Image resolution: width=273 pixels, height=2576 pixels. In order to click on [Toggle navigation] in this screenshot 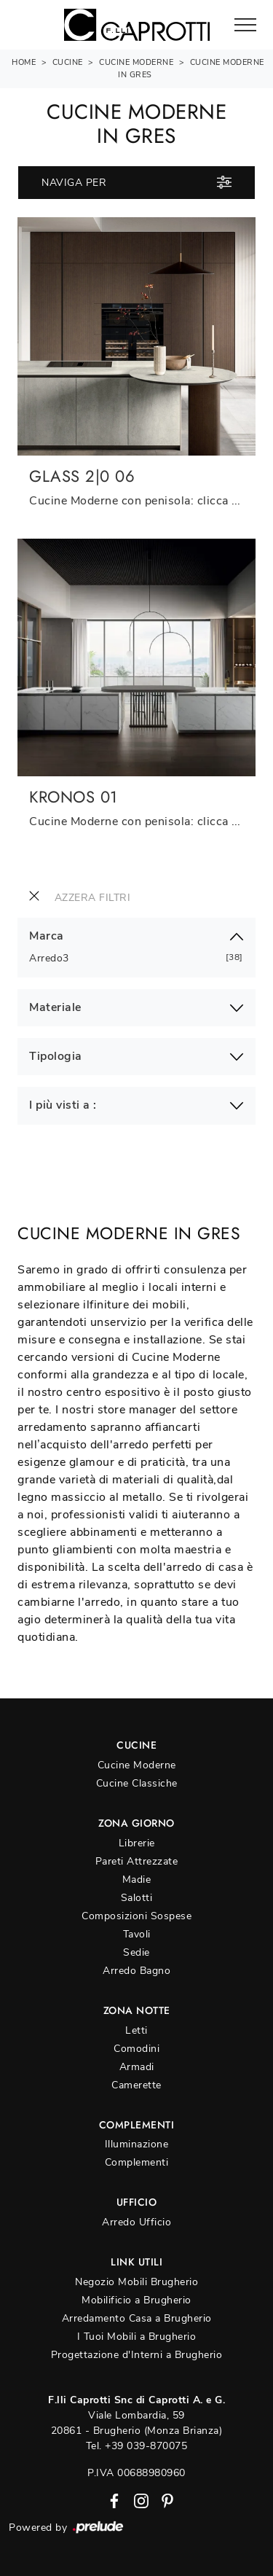, I will do `click(245, 25)`.